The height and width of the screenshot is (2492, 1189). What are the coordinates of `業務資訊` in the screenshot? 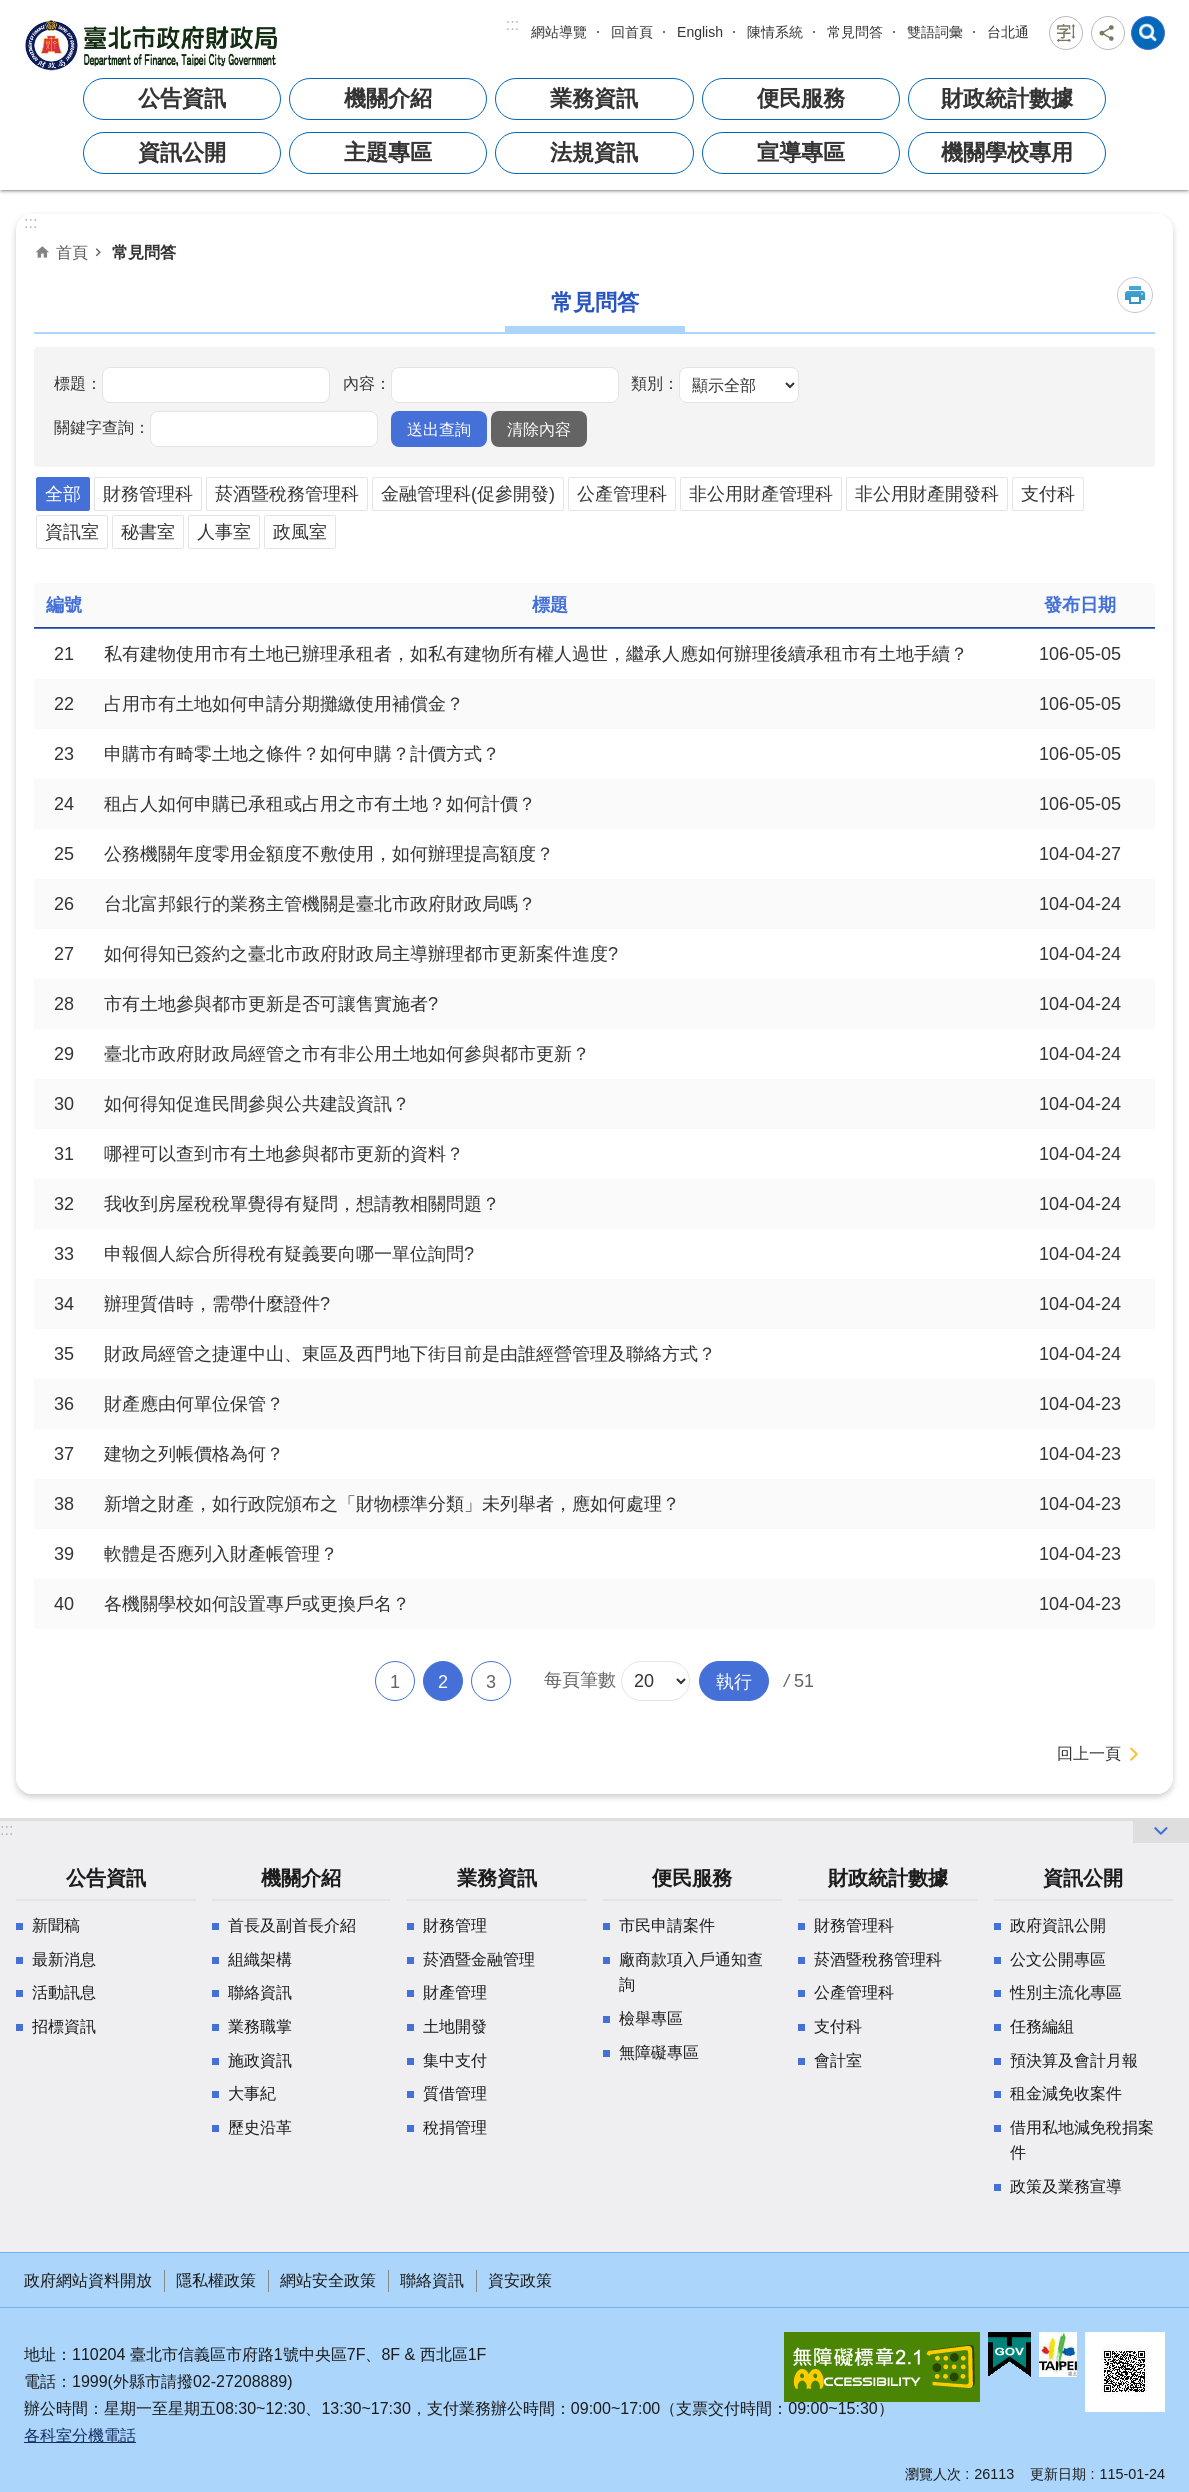 It's located at (594, 98).